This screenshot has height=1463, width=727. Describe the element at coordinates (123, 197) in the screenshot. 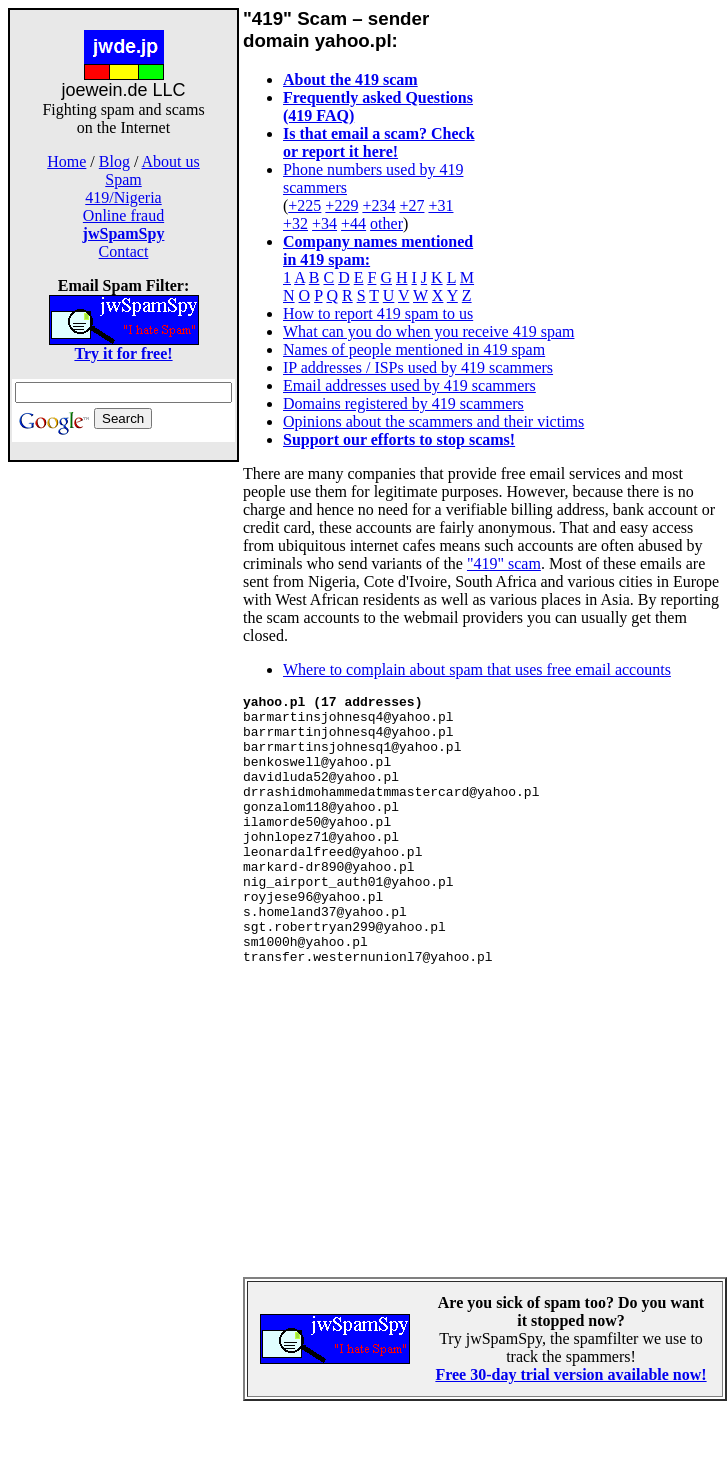

I see `419/Nigeria` at that location.